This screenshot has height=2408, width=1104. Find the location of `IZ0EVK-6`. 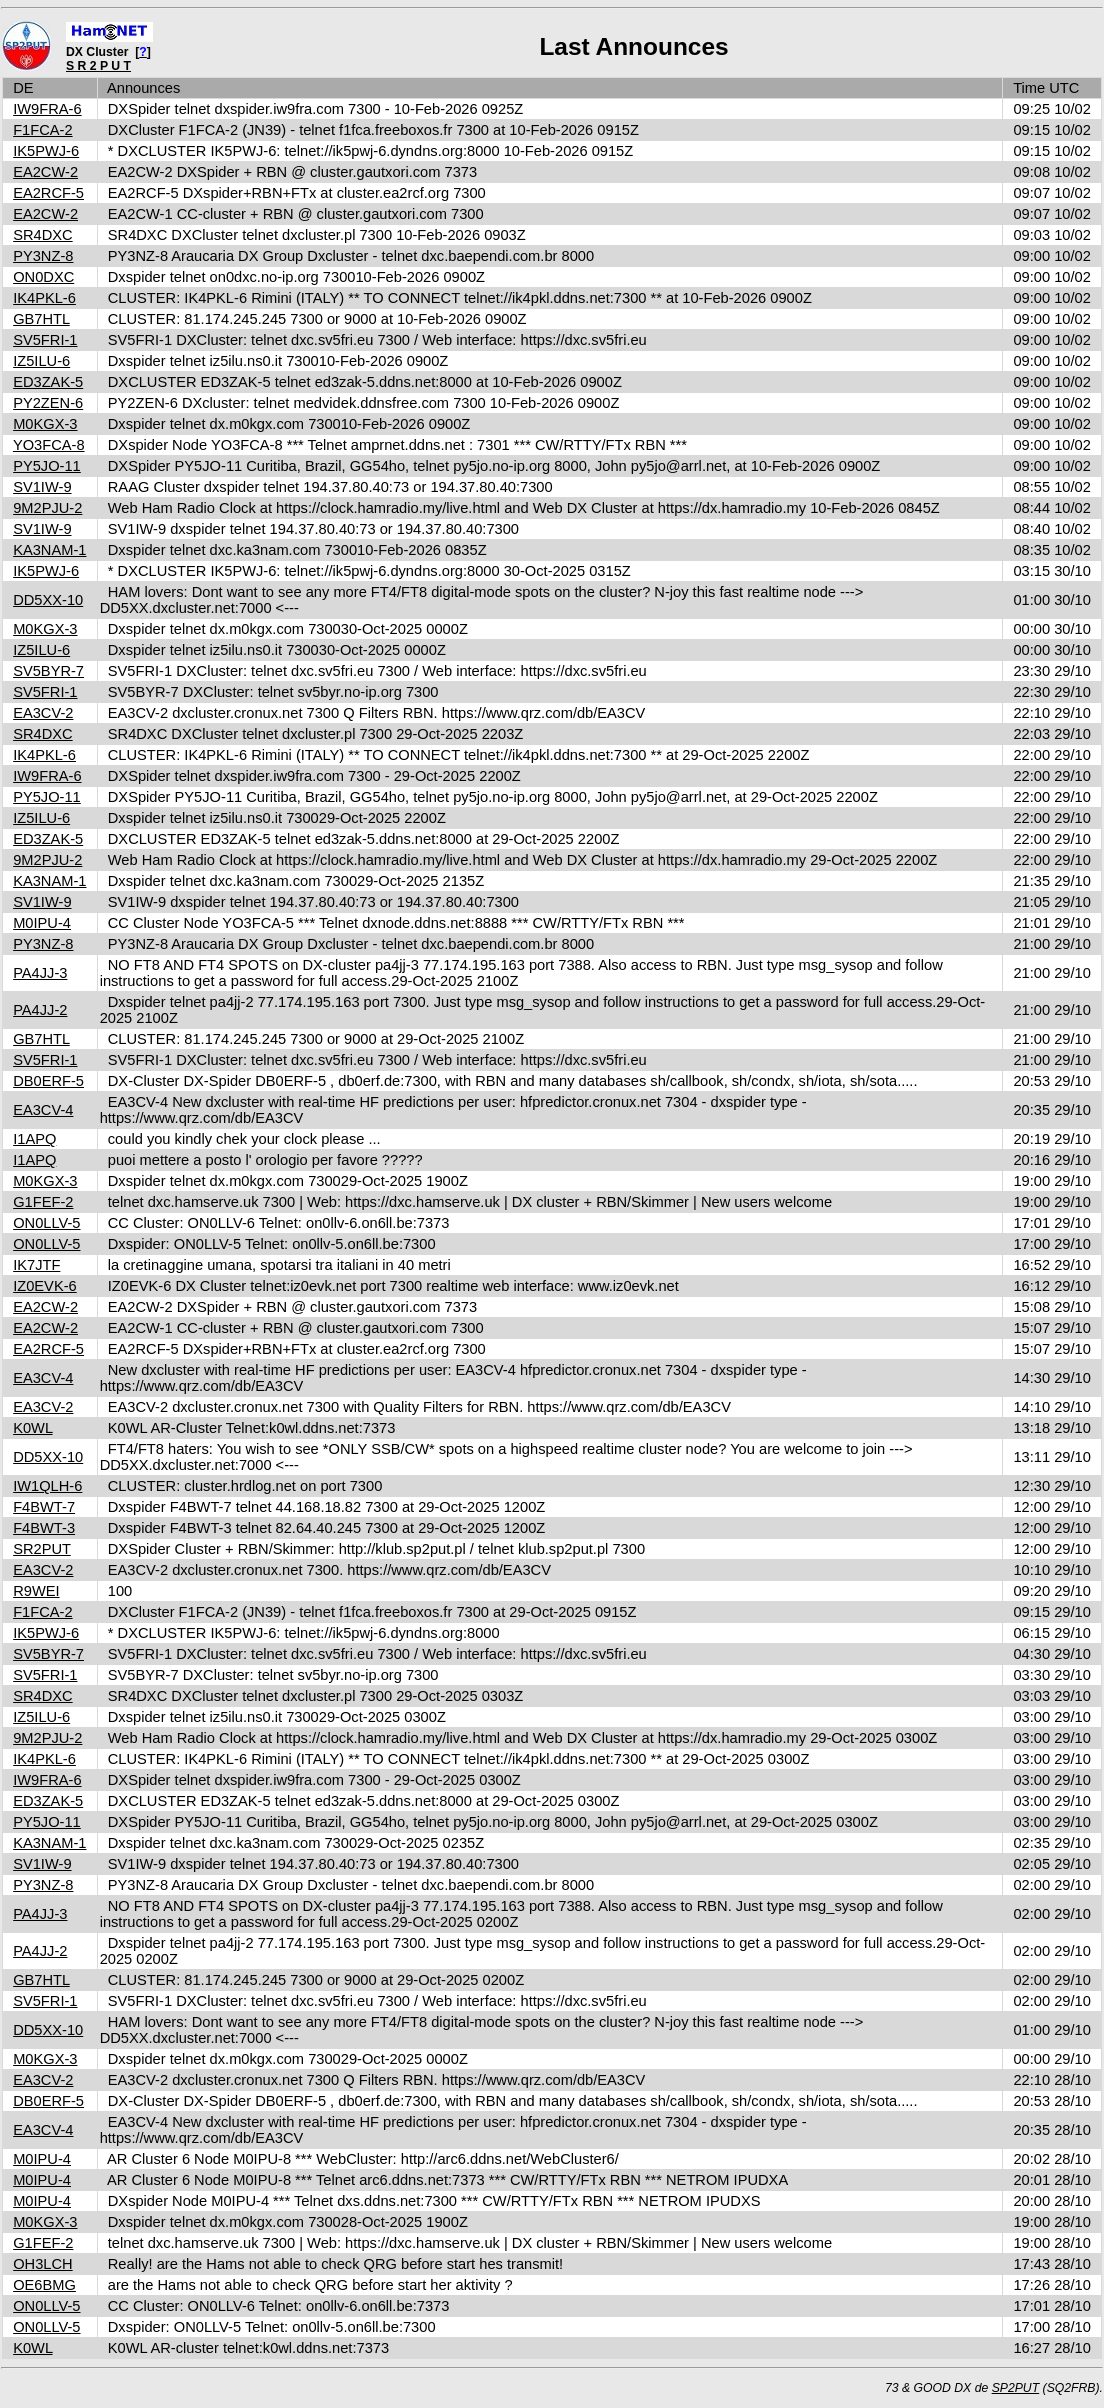

IZ0EVK-6 is located at coordinates (45, 1286).